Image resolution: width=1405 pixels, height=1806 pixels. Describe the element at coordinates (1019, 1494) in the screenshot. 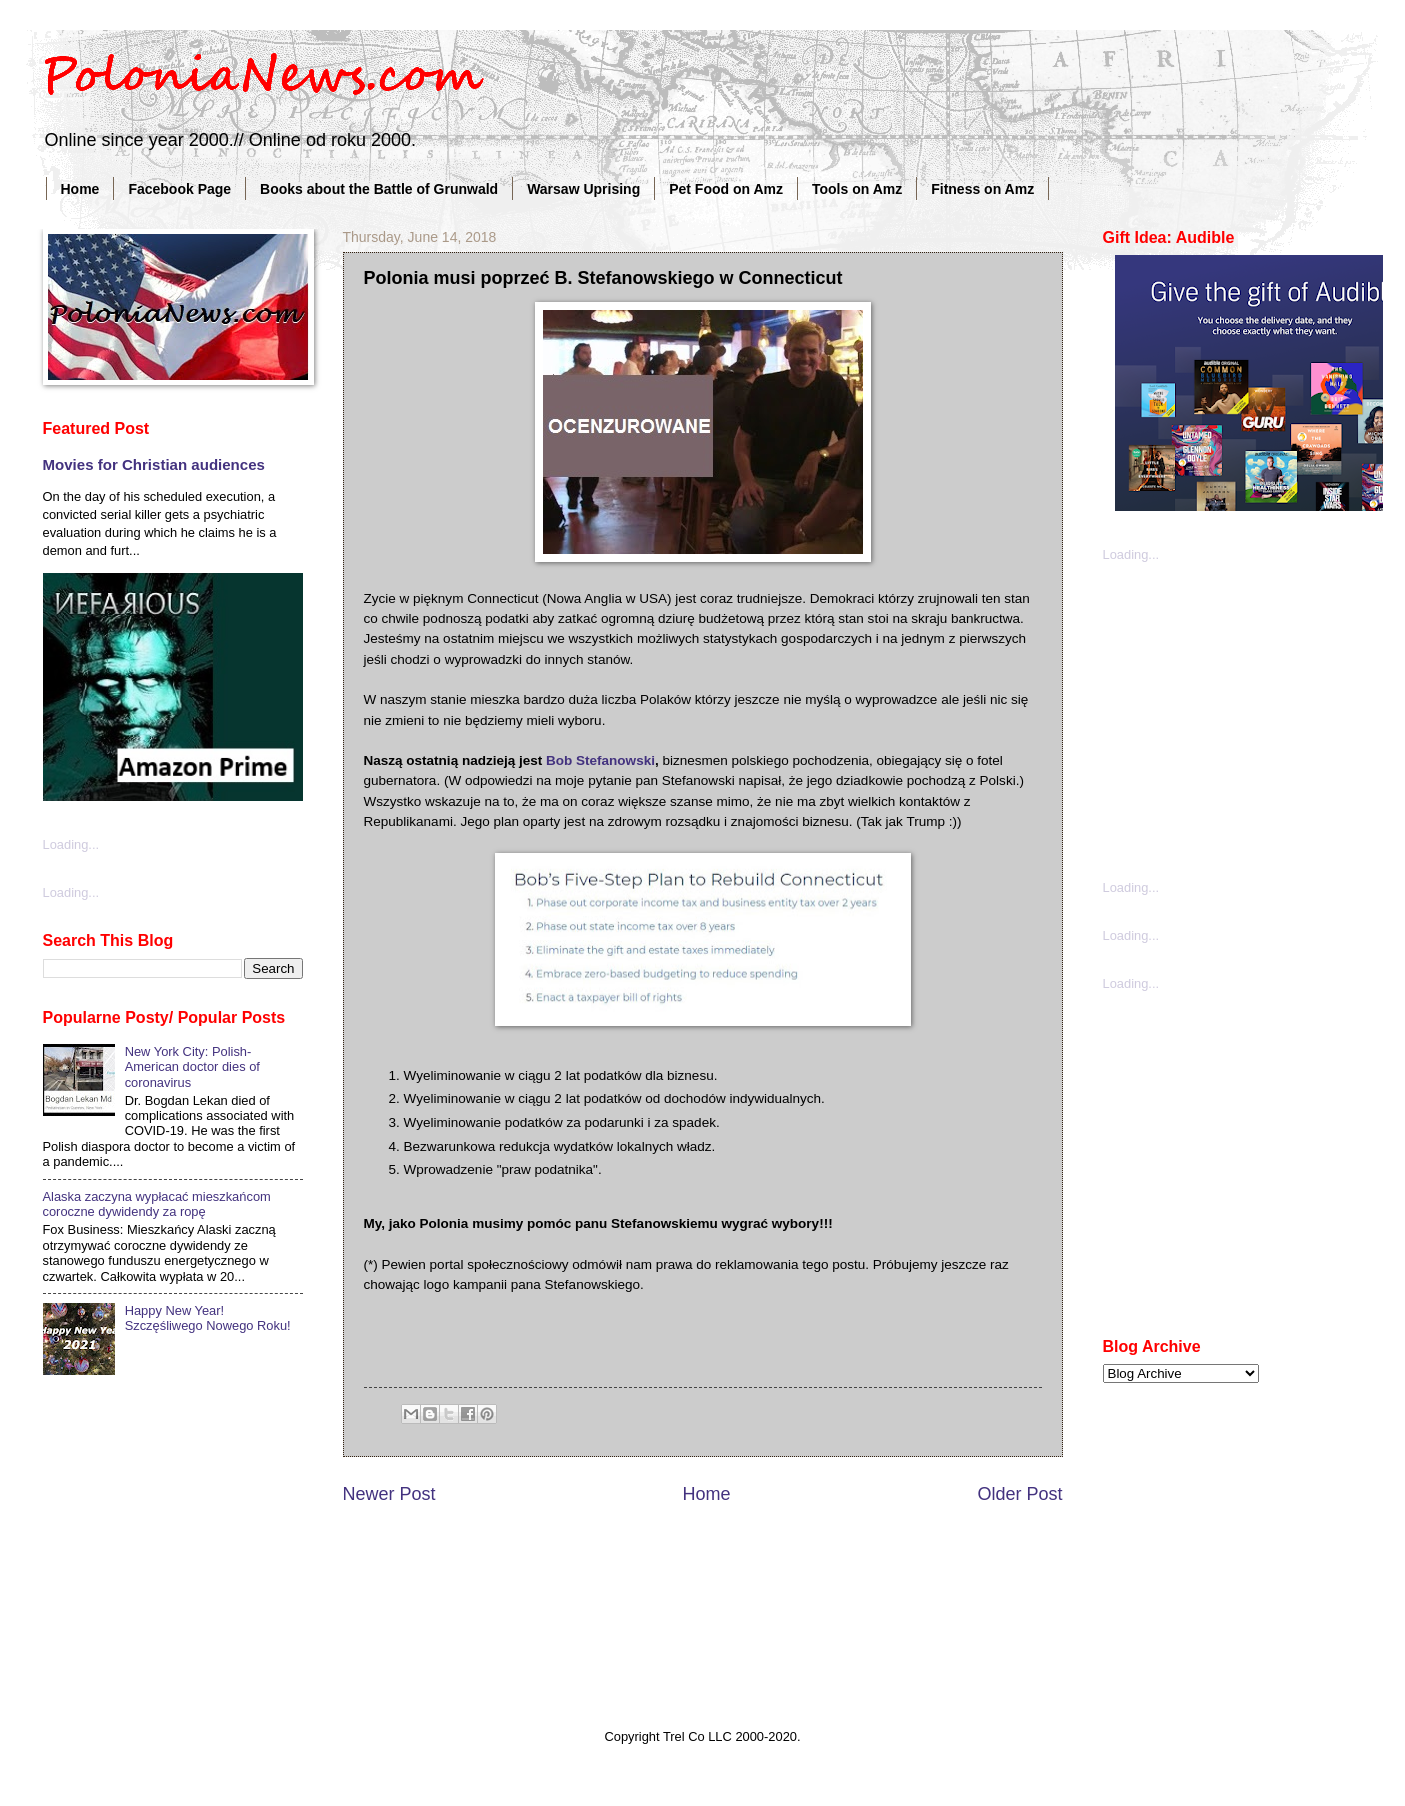

I see `Older Post` at that location.